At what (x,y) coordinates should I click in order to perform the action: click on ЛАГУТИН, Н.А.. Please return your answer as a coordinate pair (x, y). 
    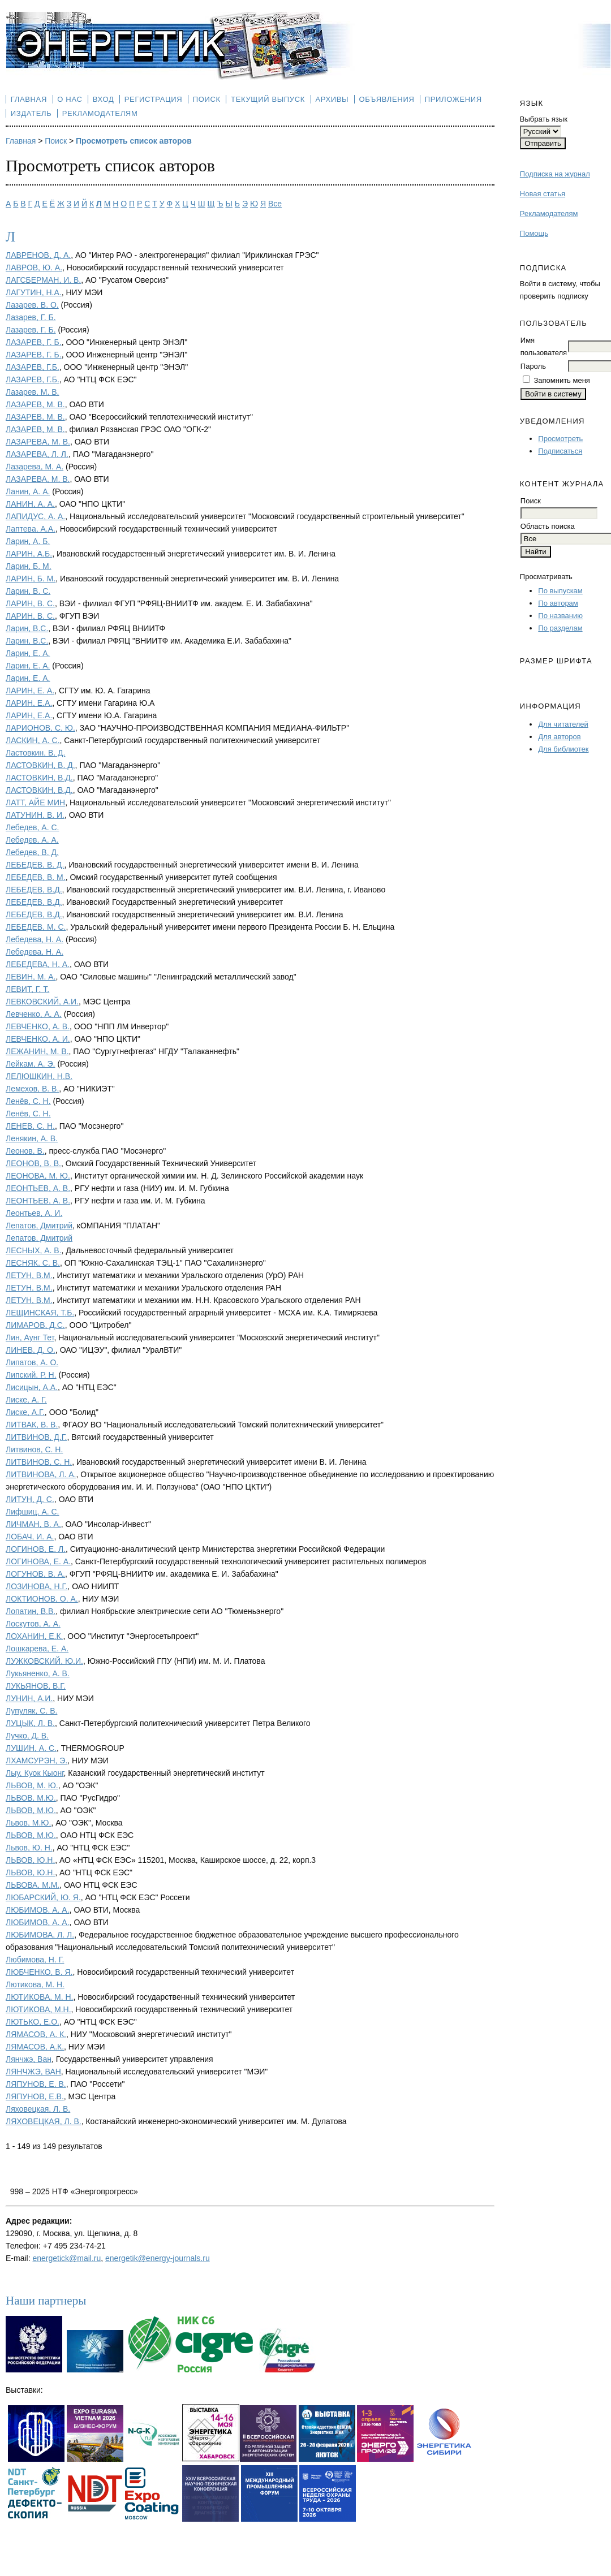
    Looking at the image, I should click on (34, 292).